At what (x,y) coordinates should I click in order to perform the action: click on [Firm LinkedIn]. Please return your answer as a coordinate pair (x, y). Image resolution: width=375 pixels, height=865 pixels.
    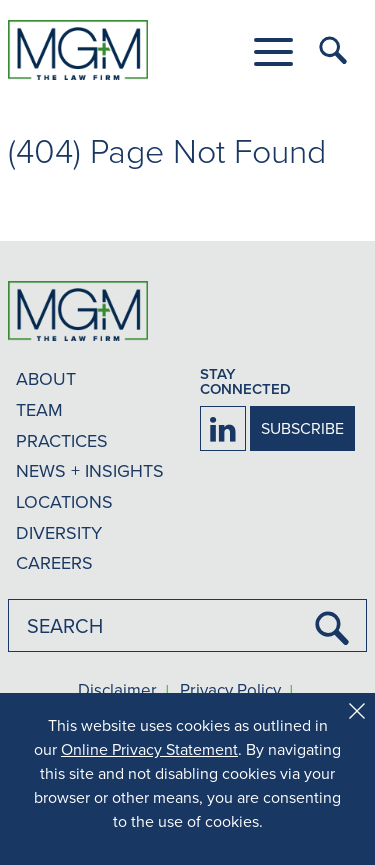
    Looking at the image, I should click on (223, 428).